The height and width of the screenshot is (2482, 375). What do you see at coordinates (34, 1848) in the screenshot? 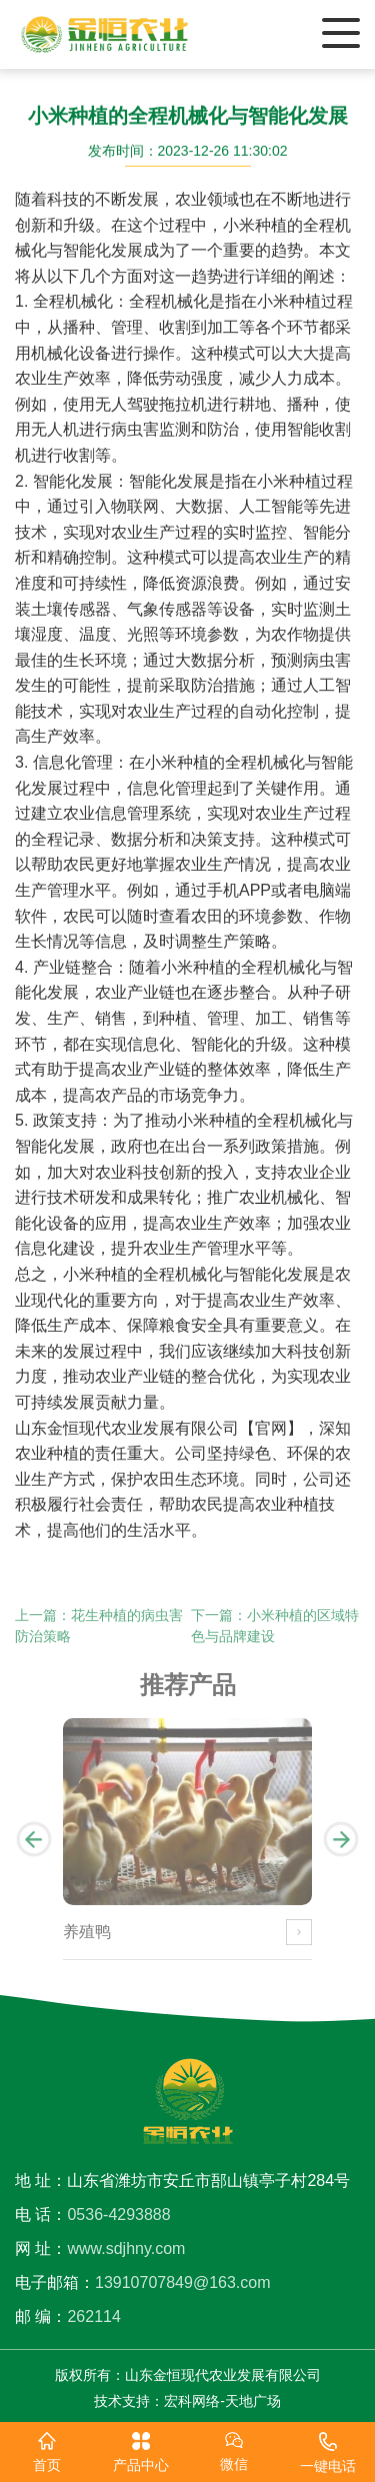
I see `[button]` at bounding box center [34, 1848].